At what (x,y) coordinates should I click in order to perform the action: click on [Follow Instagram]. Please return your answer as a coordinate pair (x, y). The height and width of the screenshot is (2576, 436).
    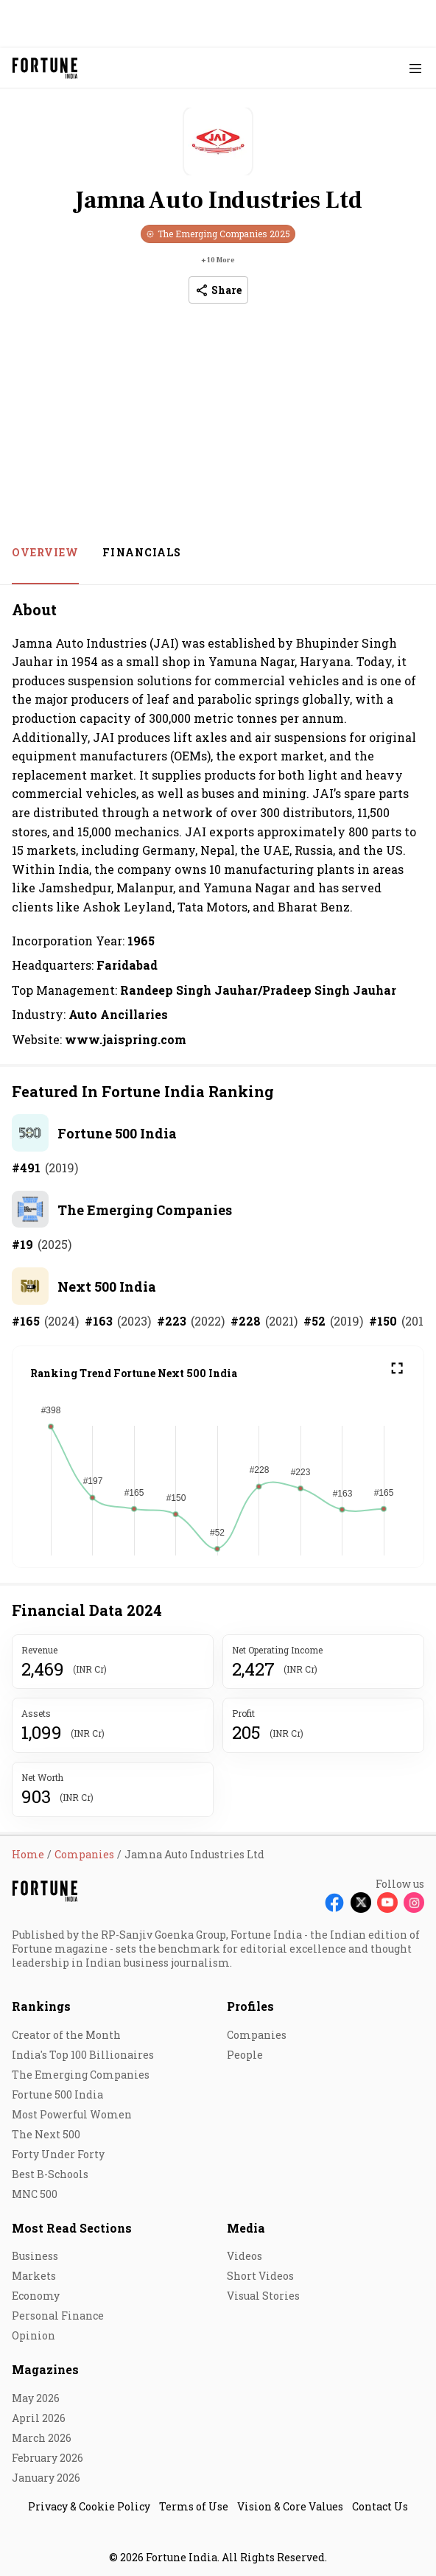
    Looking at the image, I should click on (414, 1902).